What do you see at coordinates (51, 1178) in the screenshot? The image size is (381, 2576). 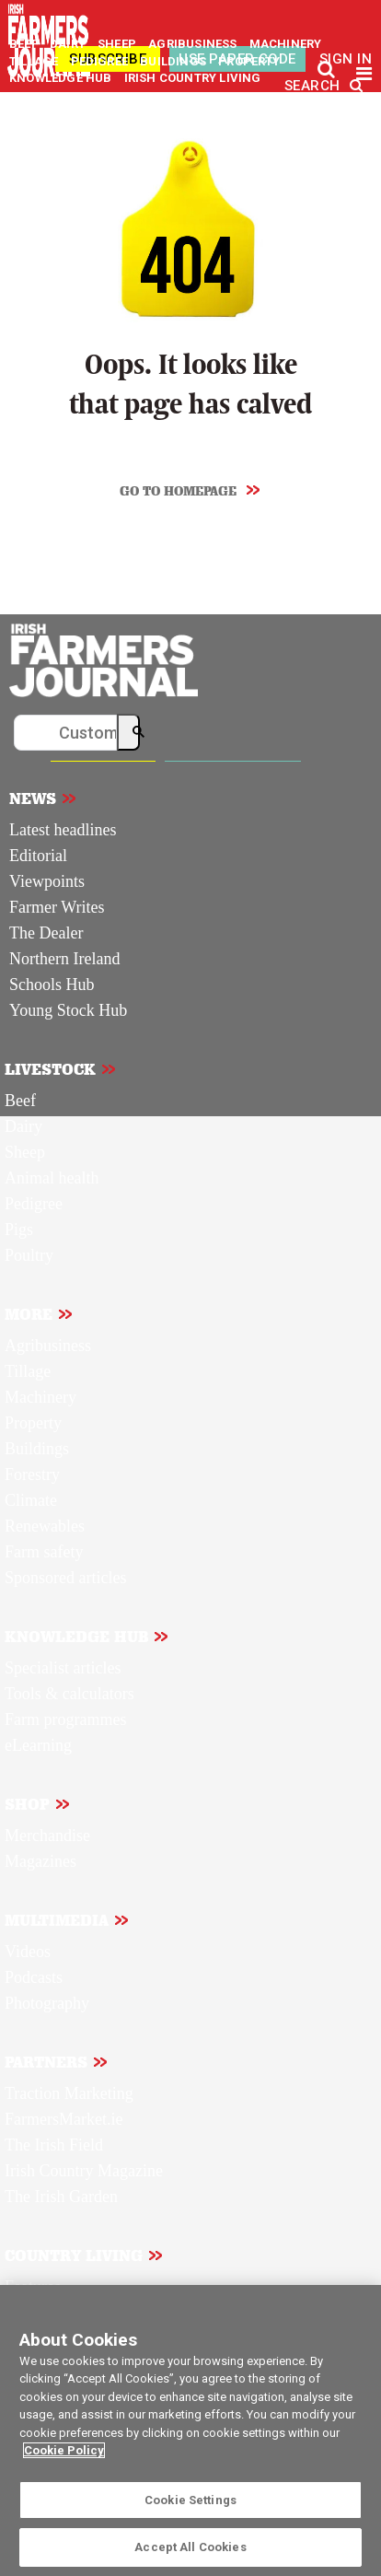 I see `Animal health` at bounding box center [51, 1178].